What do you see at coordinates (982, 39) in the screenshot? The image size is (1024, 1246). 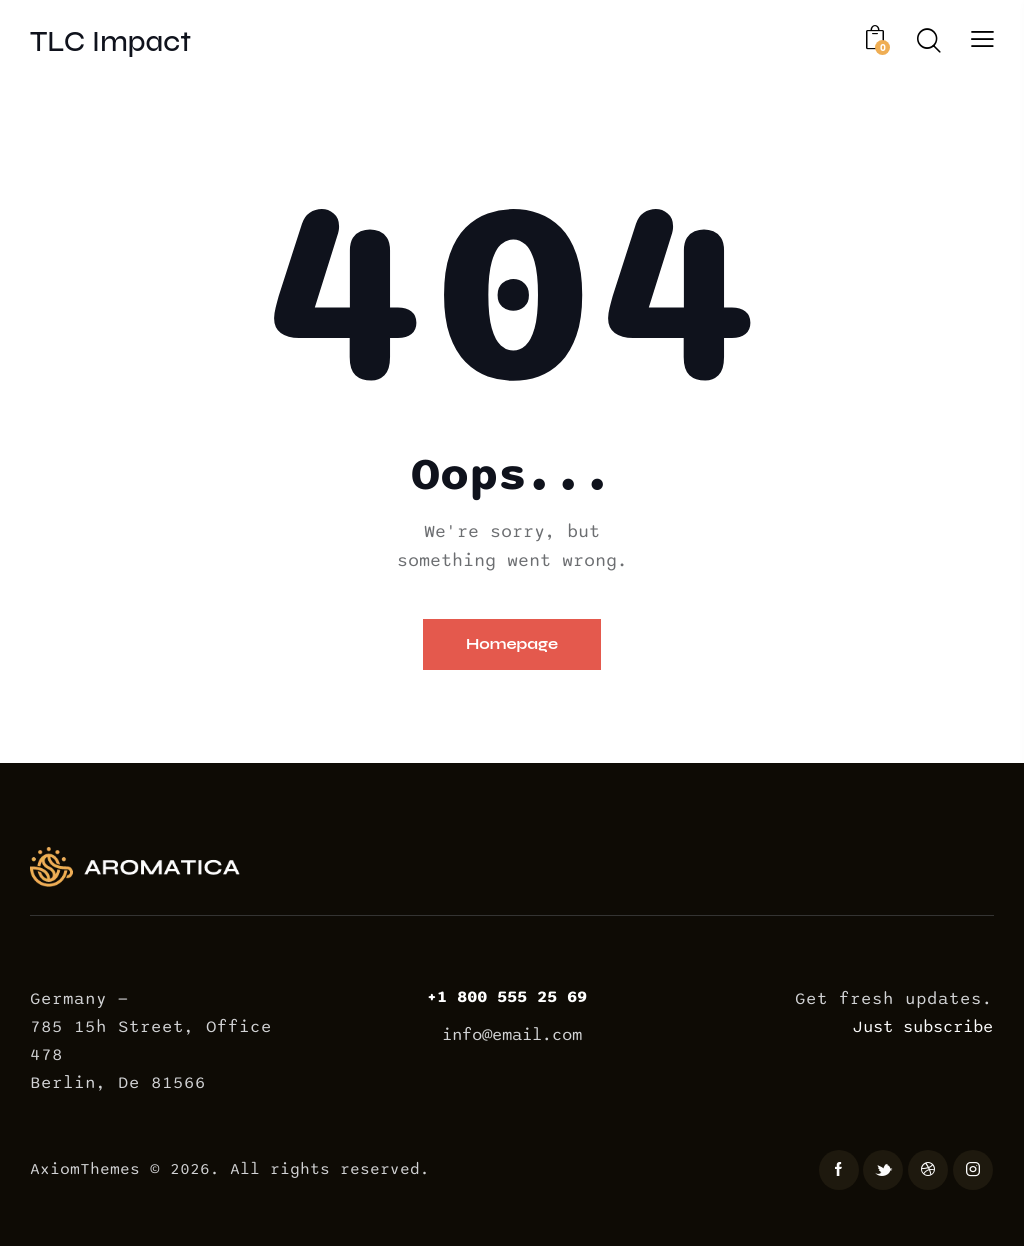 I see `[button]` at bounding box center [982, 39].